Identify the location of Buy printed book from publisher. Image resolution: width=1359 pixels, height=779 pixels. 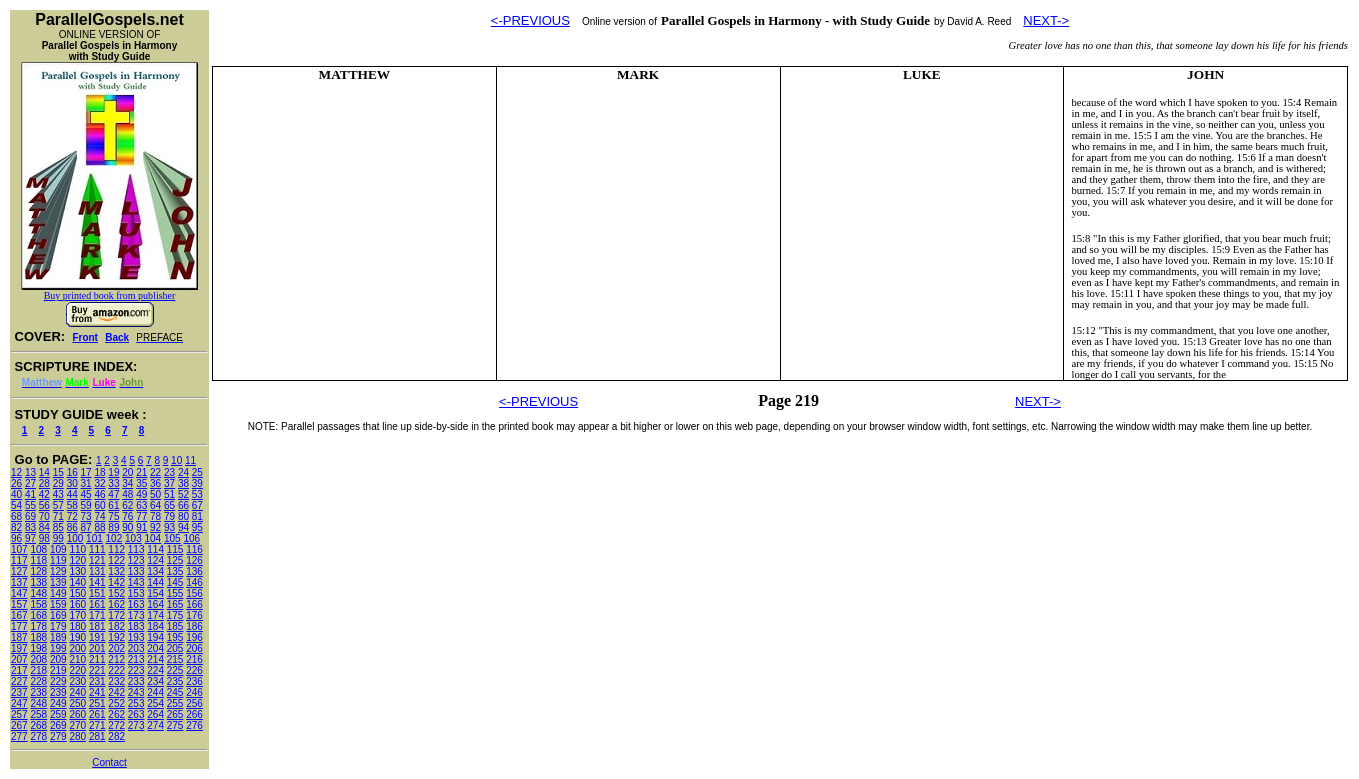
(110, 295).